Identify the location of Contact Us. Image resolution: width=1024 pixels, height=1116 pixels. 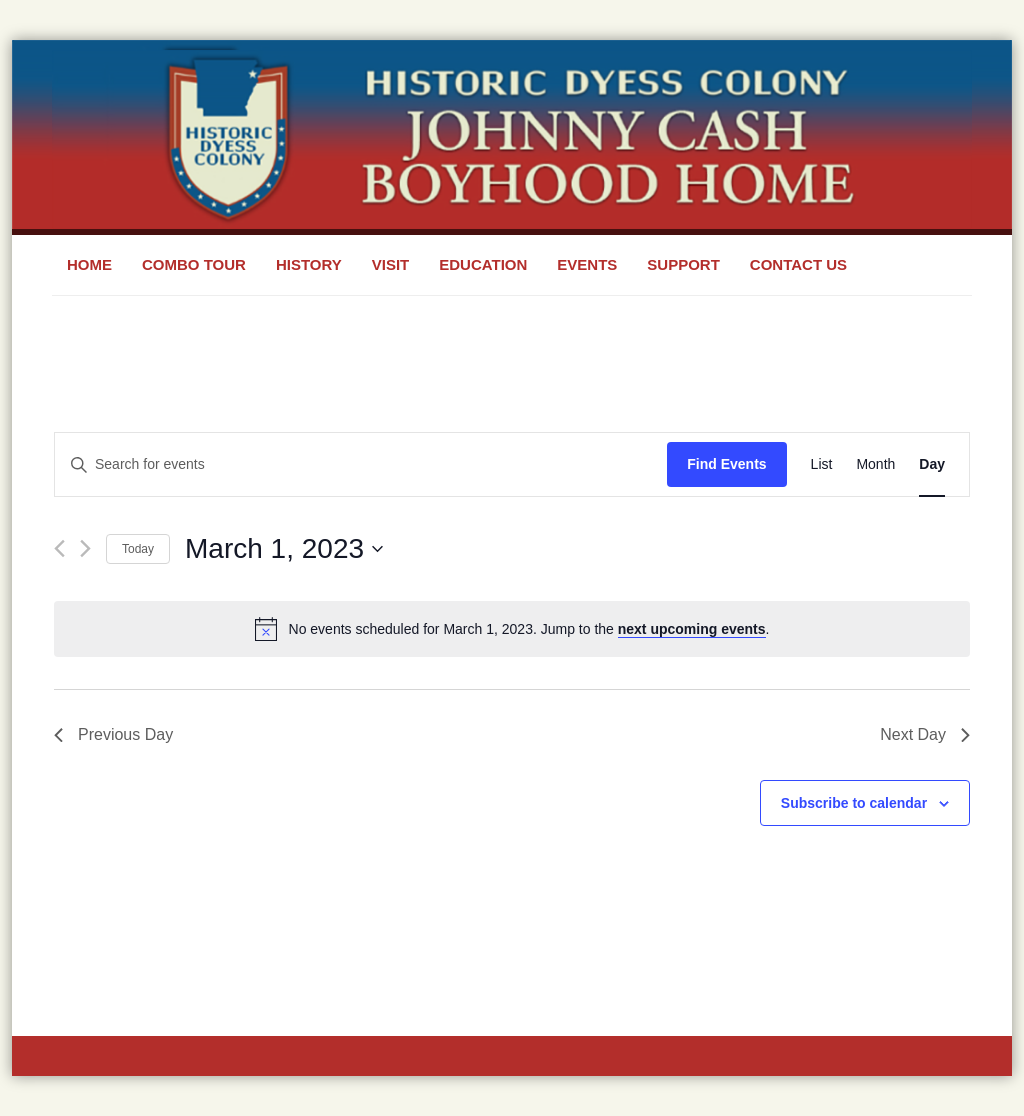
(798, 264).